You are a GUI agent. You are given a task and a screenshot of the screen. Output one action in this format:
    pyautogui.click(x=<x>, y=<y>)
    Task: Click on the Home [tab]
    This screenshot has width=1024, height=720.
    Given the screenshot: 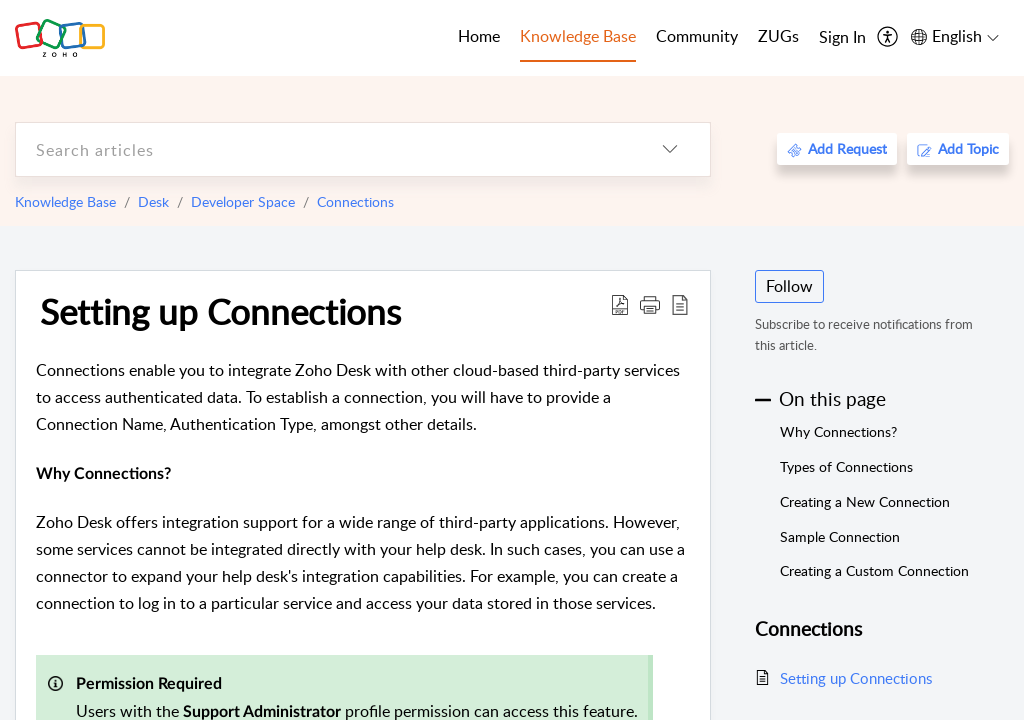 What is the action you would take?
    pyautogui.click(x=479, y=36)
    